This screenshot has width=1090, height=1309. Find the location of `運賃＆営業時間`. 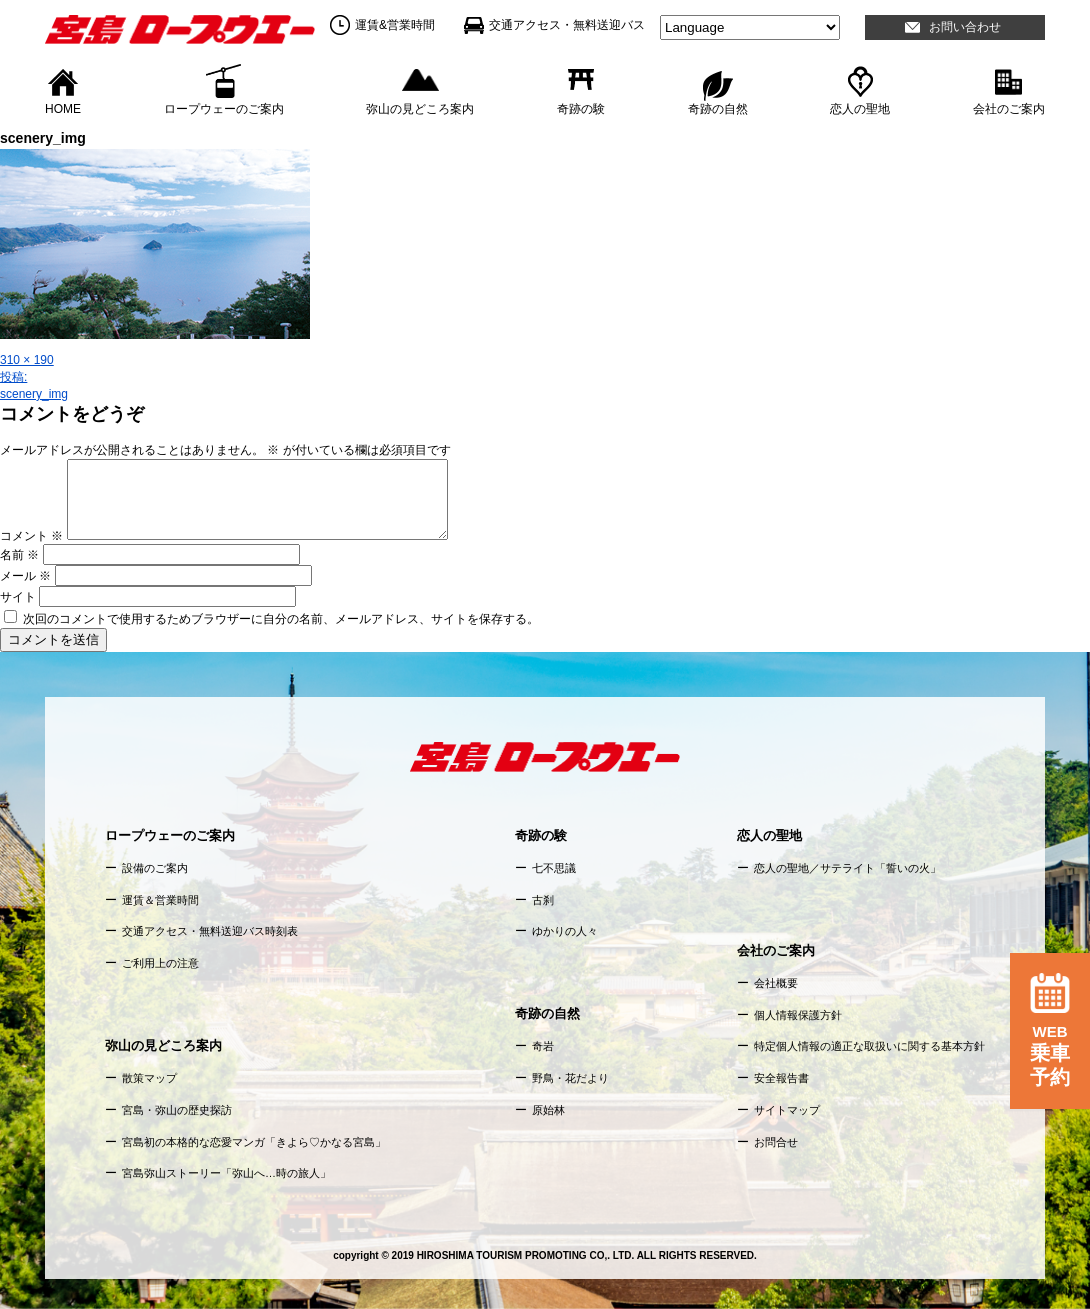

運賃＆営業時間 is located at coordinates (160, 900).